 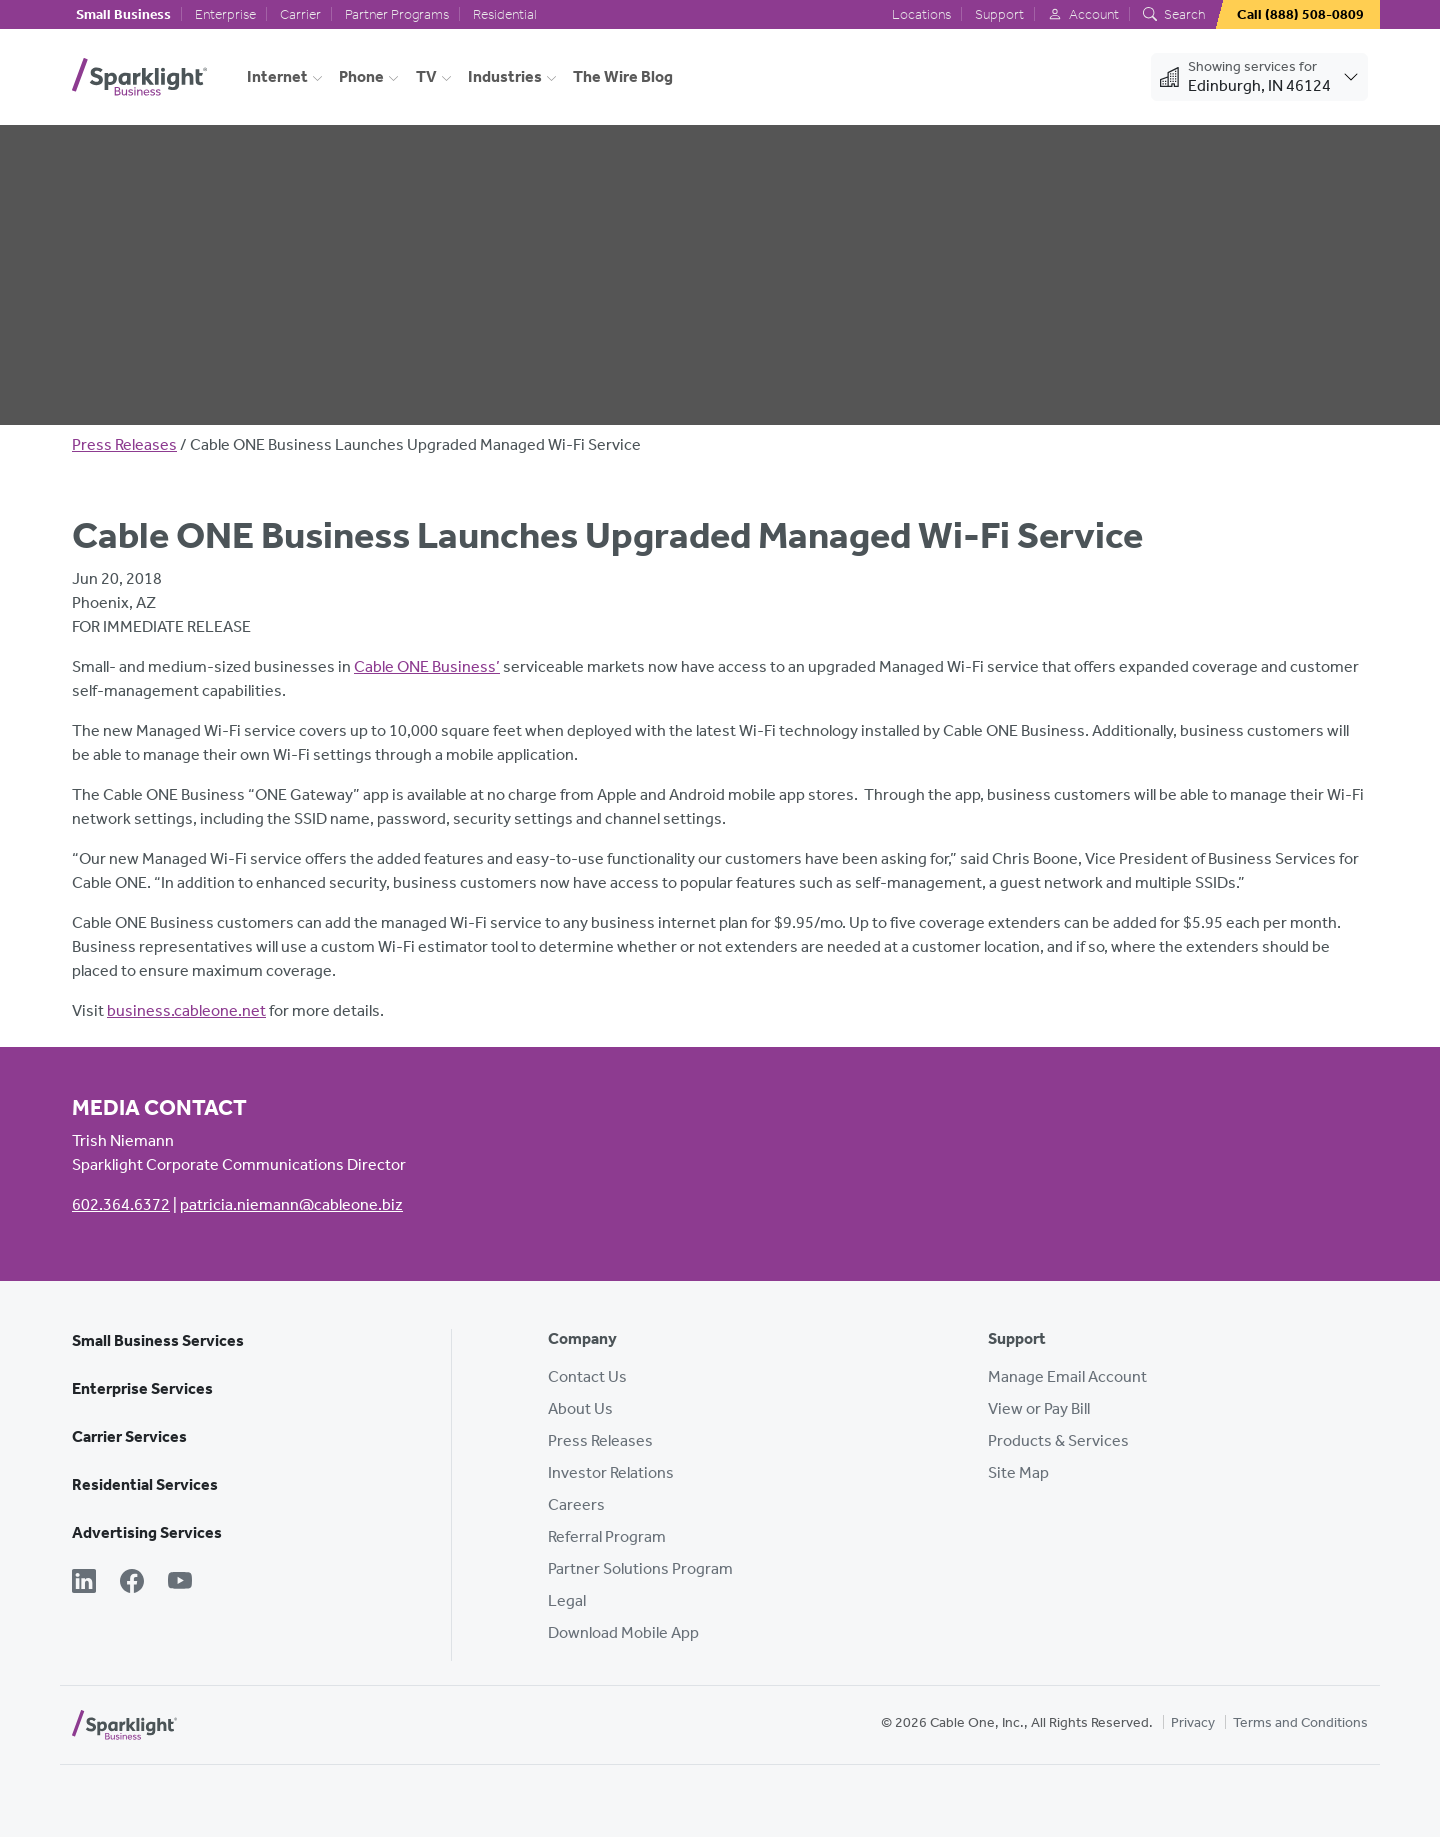 What do you see at coordinates (1083, 14) in the screenshot?
I see `Account` at bounding box center [1083, 14].